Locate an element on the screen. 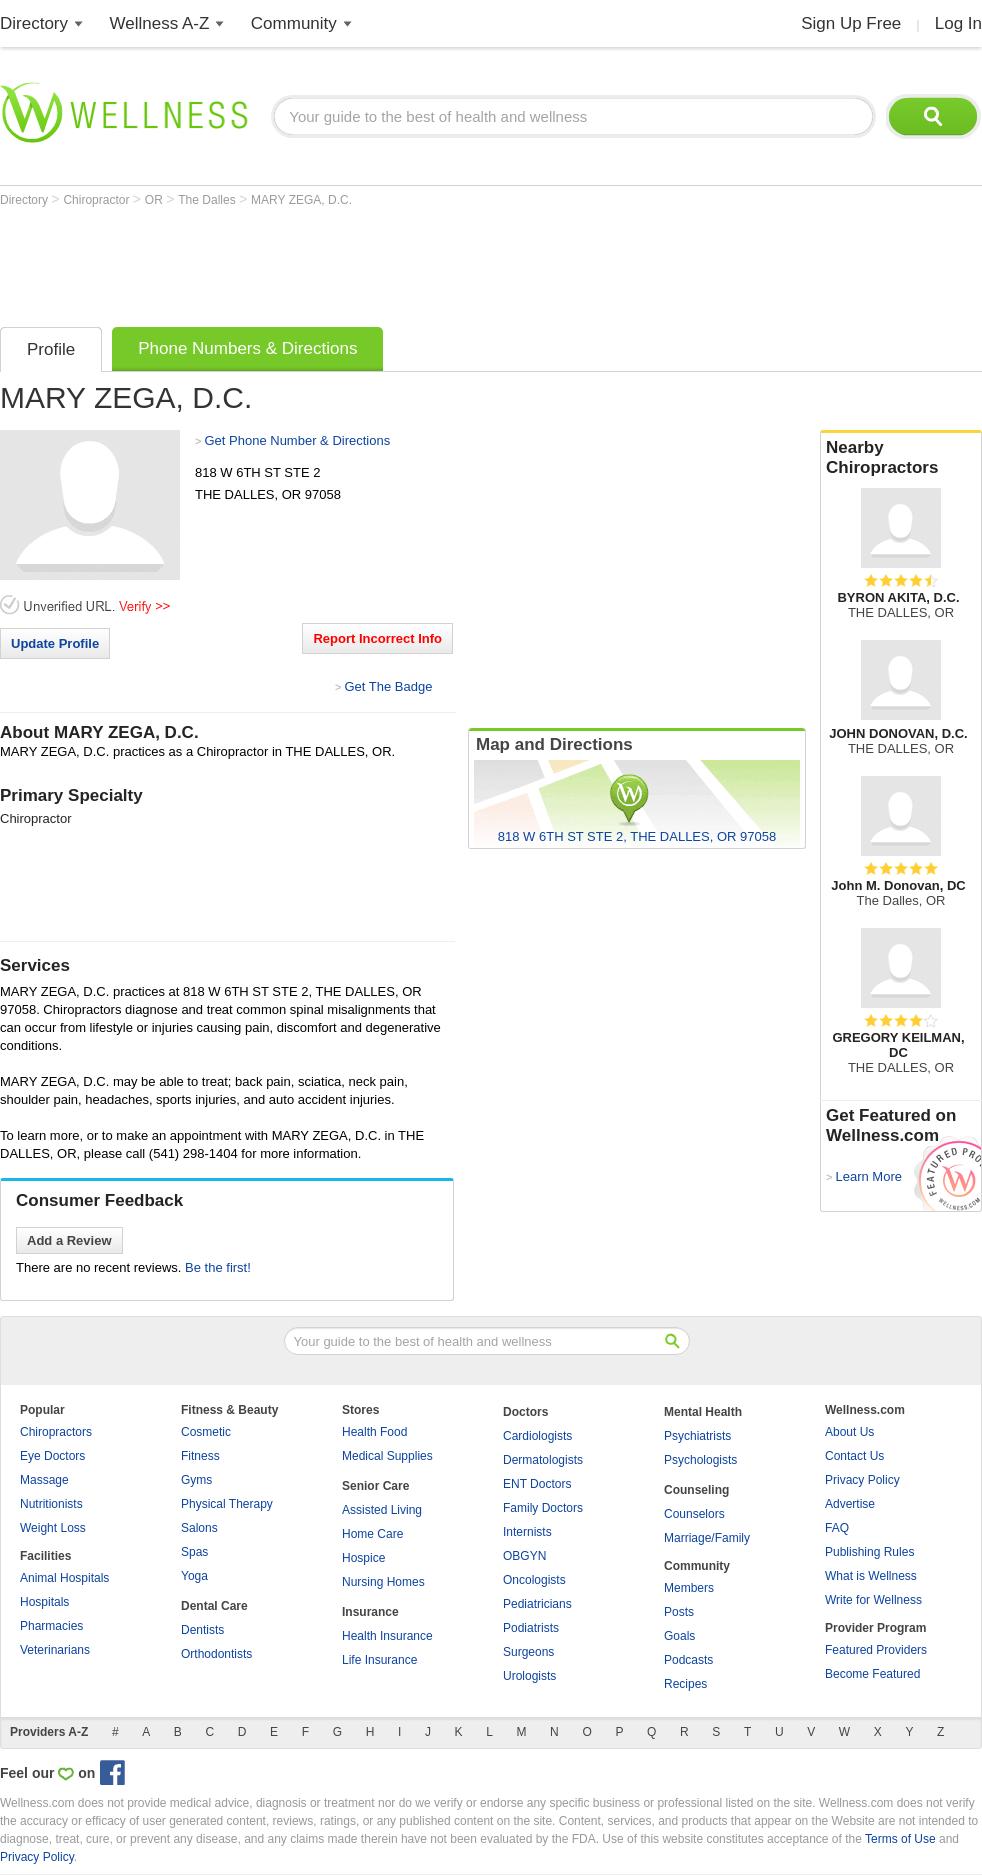 This screenshot has height=1875, width=982. Urologists is located at coordinates (529, 1676).